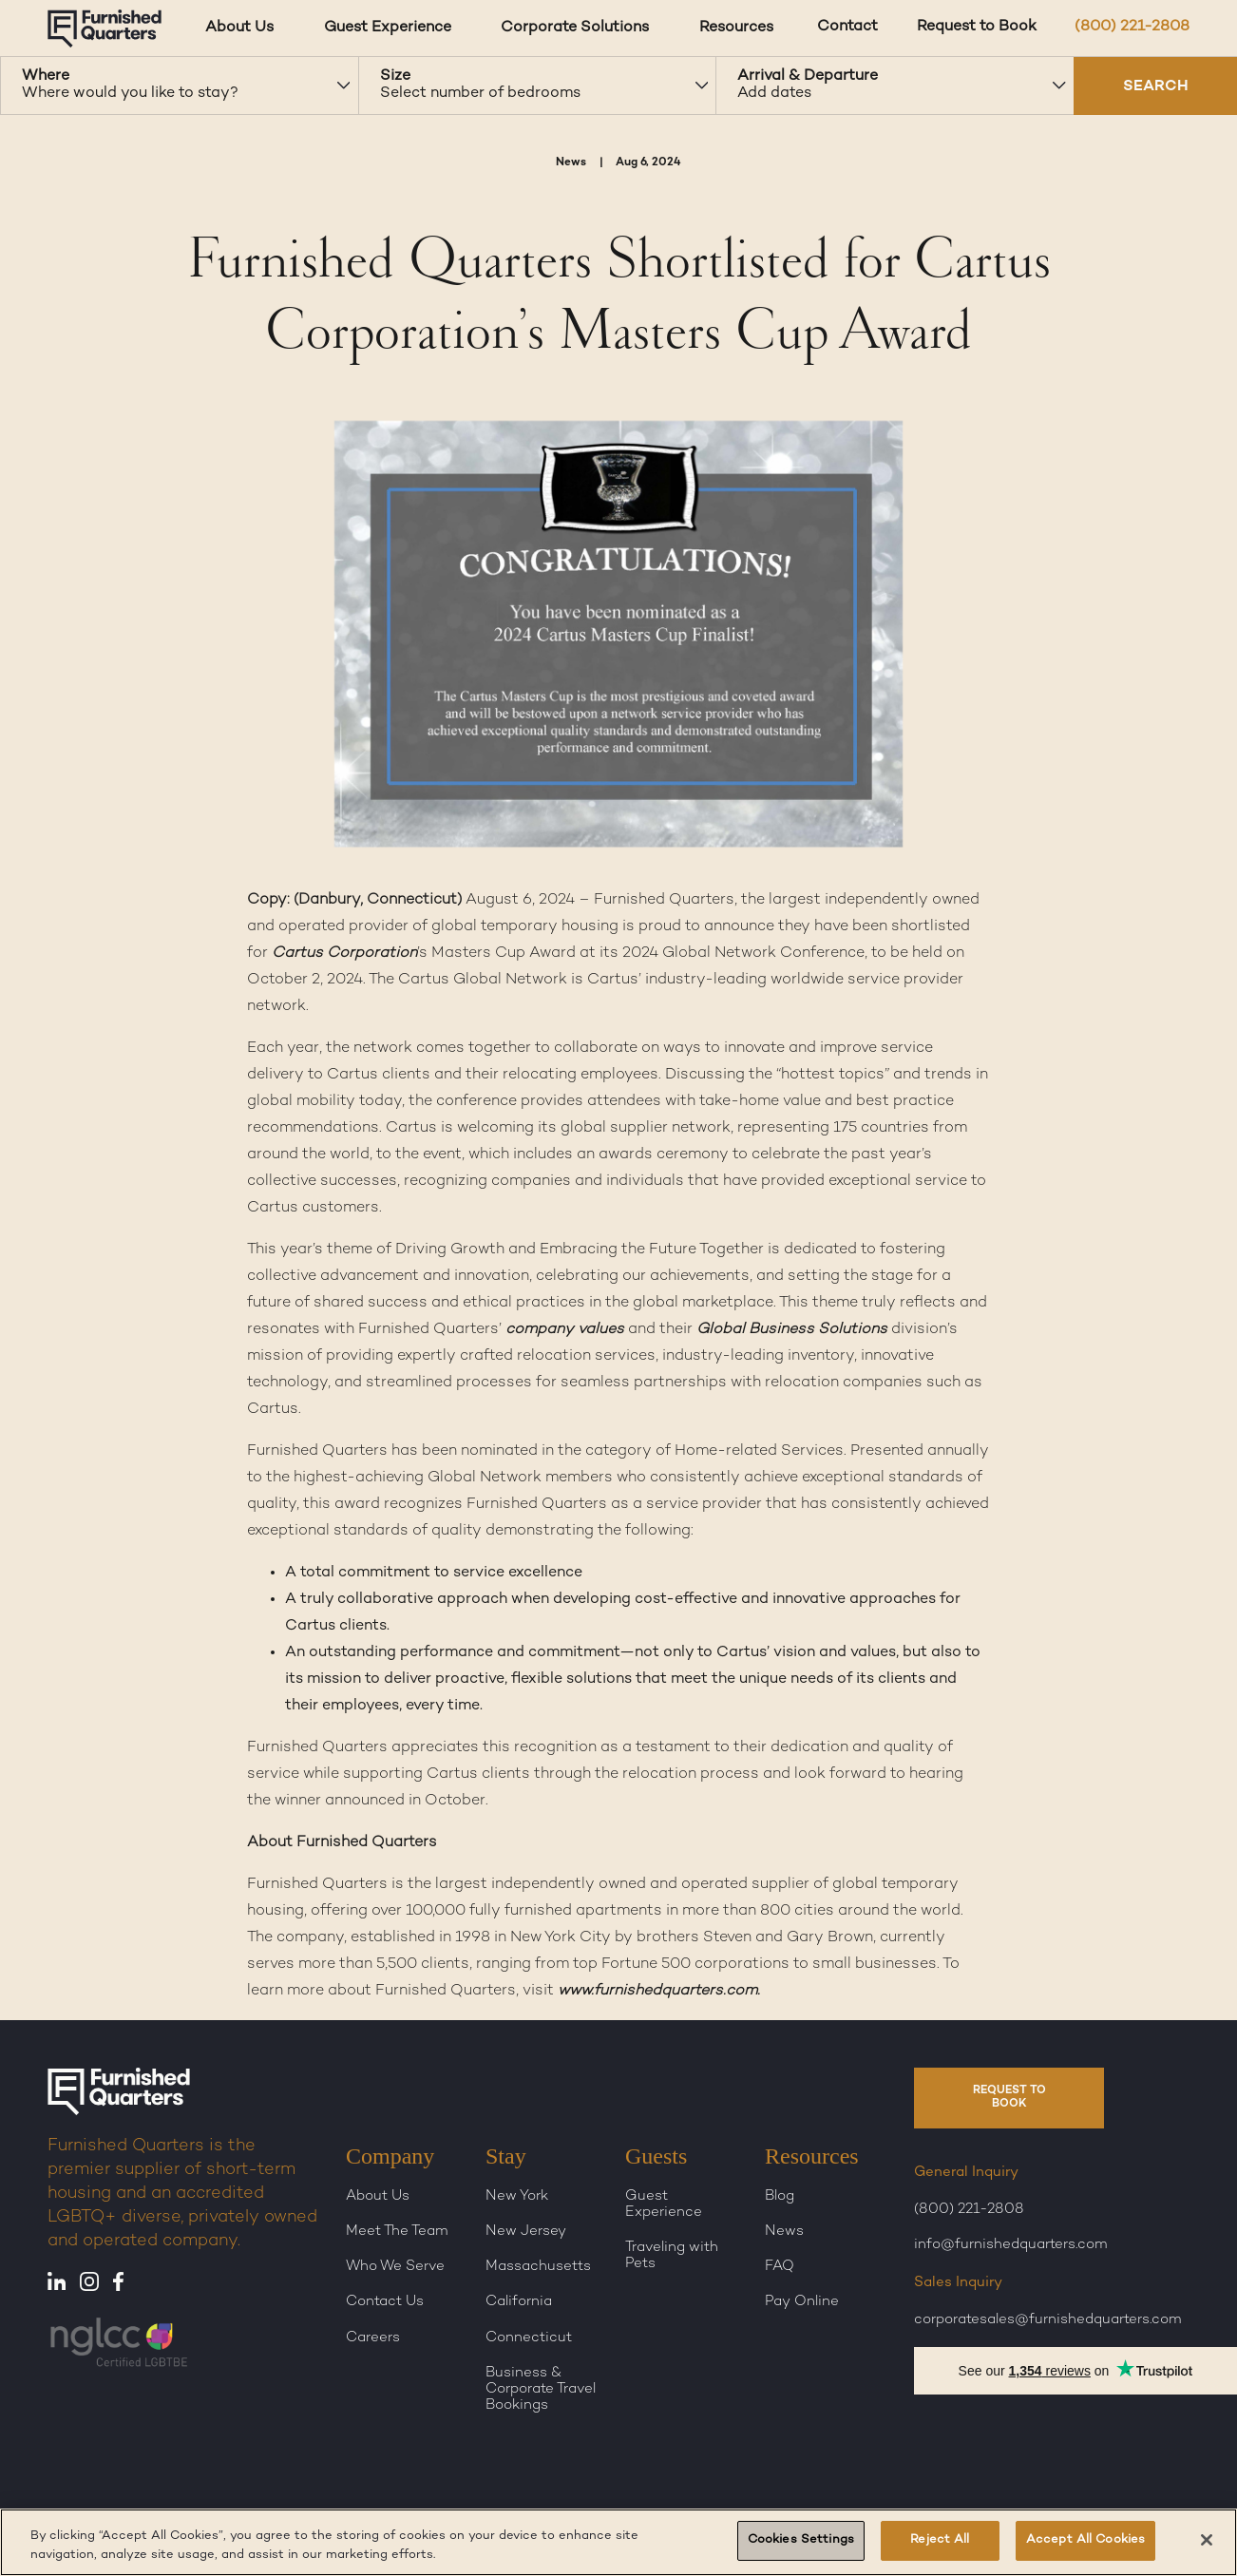 This screenshot has width=1237, height=2576. What do you see at coordinates (1048, 2319) in the screenshot?
I see `corporatesales@furnishedquarters.com` at bounding box center [1048, 2319].